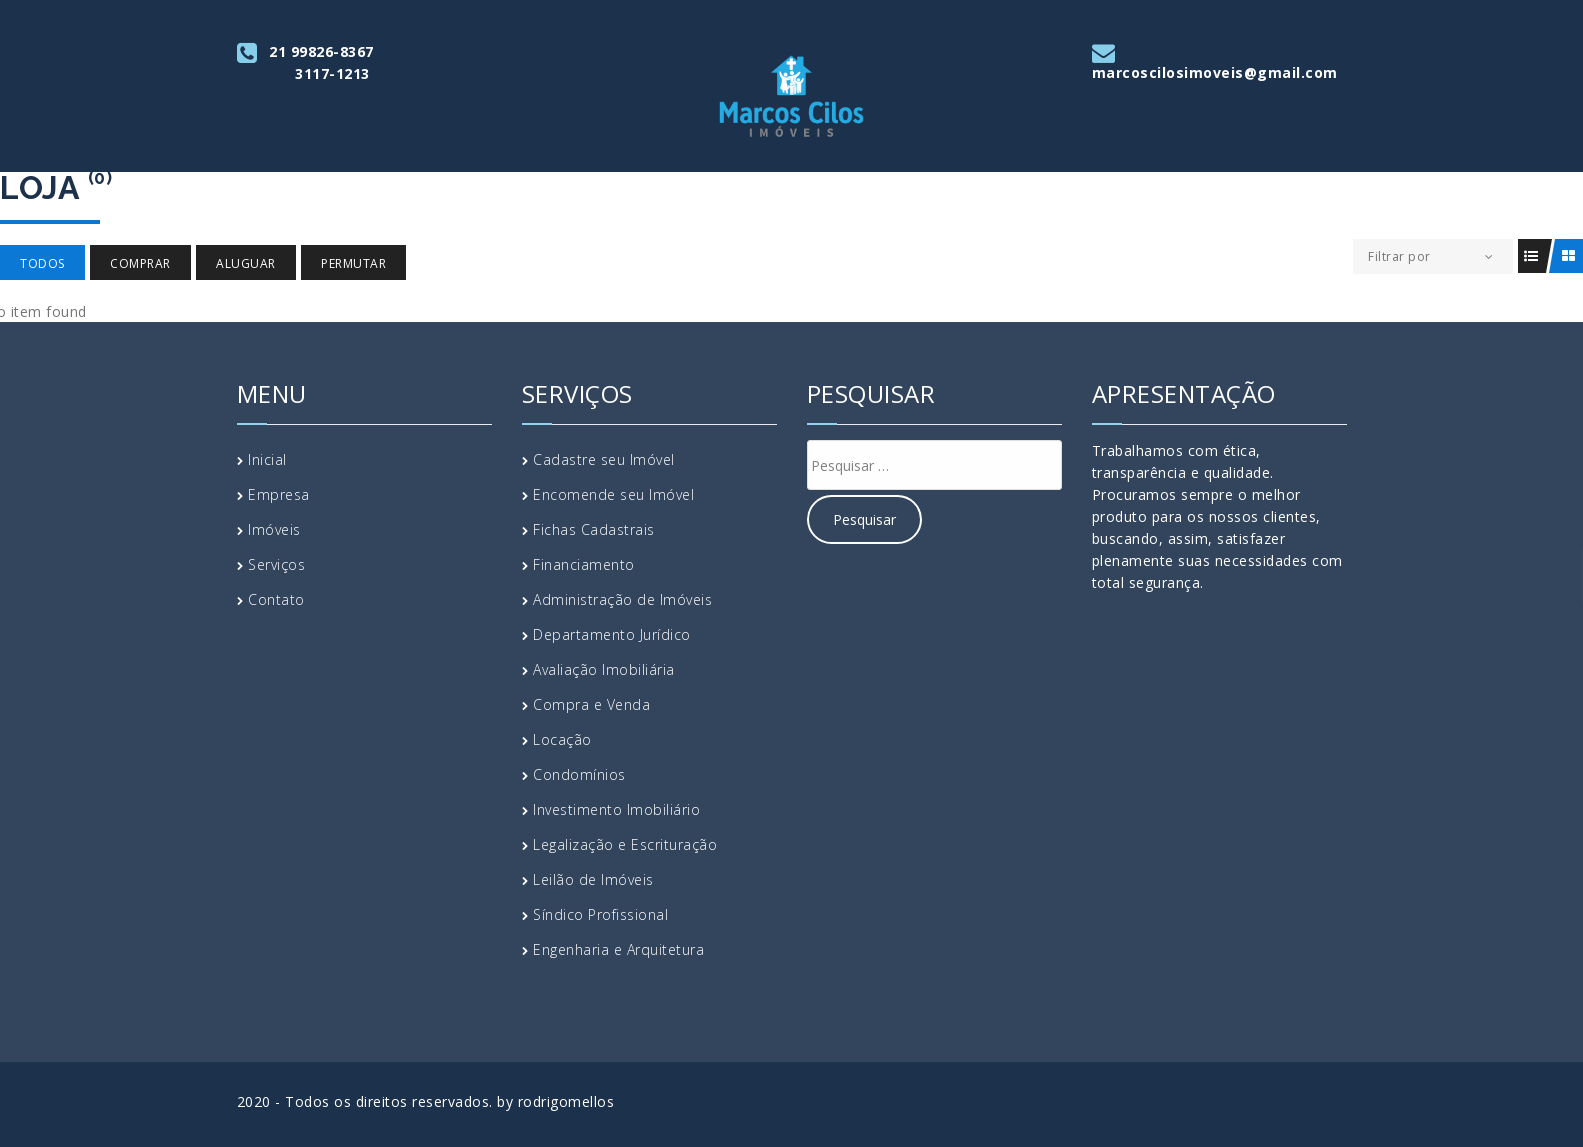 This screenshot has height=1147, width=1583. Describe the element at coordinates (604, 459) in the screenshot. I see `Cadastre seu Imóvel` at that location.